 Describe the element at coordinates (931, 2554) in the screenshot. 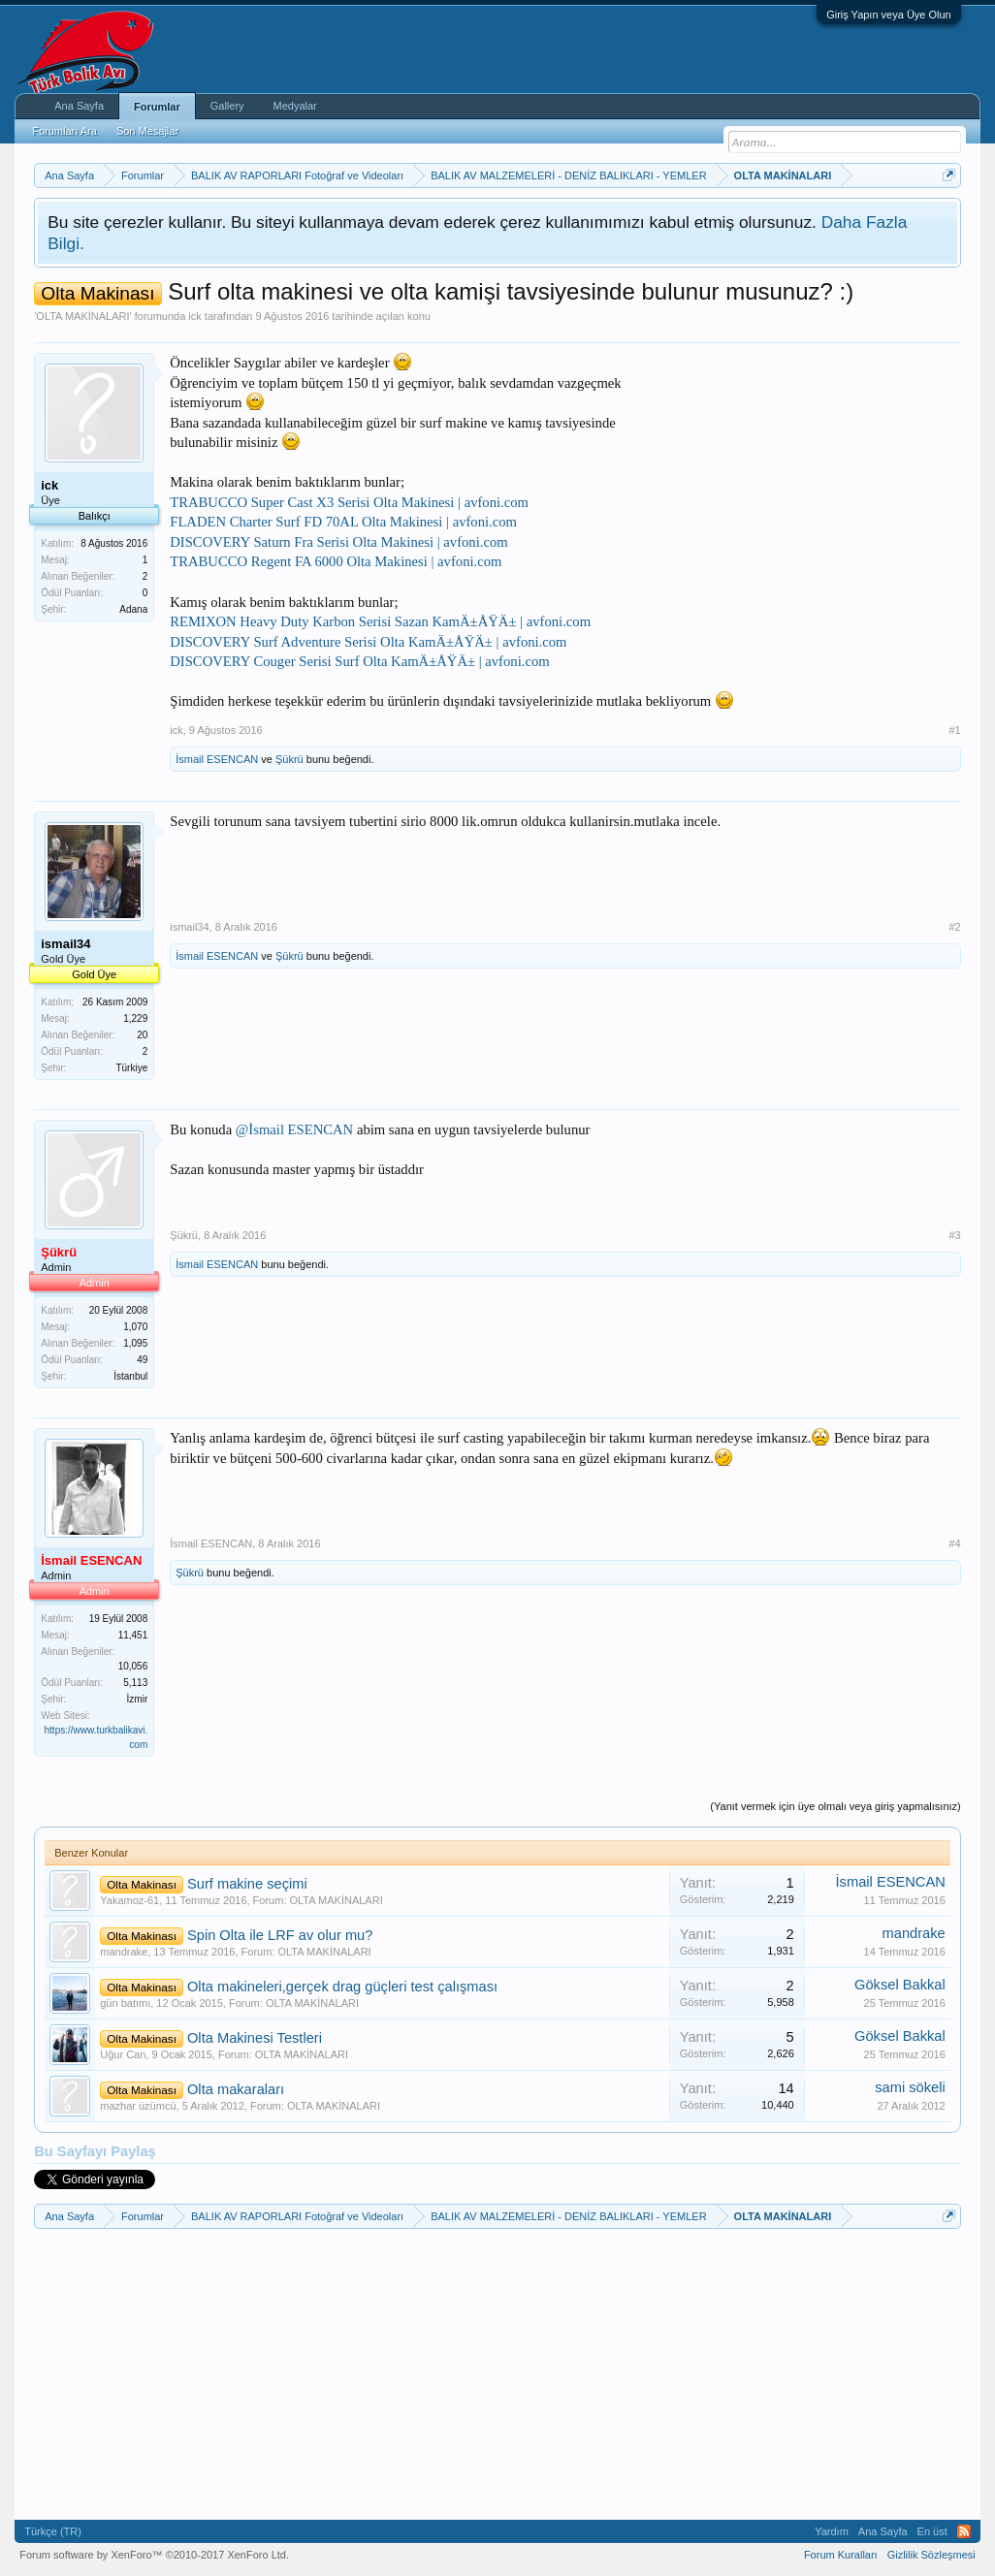

I see `Gizlilik Sözleşmesi` at that location.